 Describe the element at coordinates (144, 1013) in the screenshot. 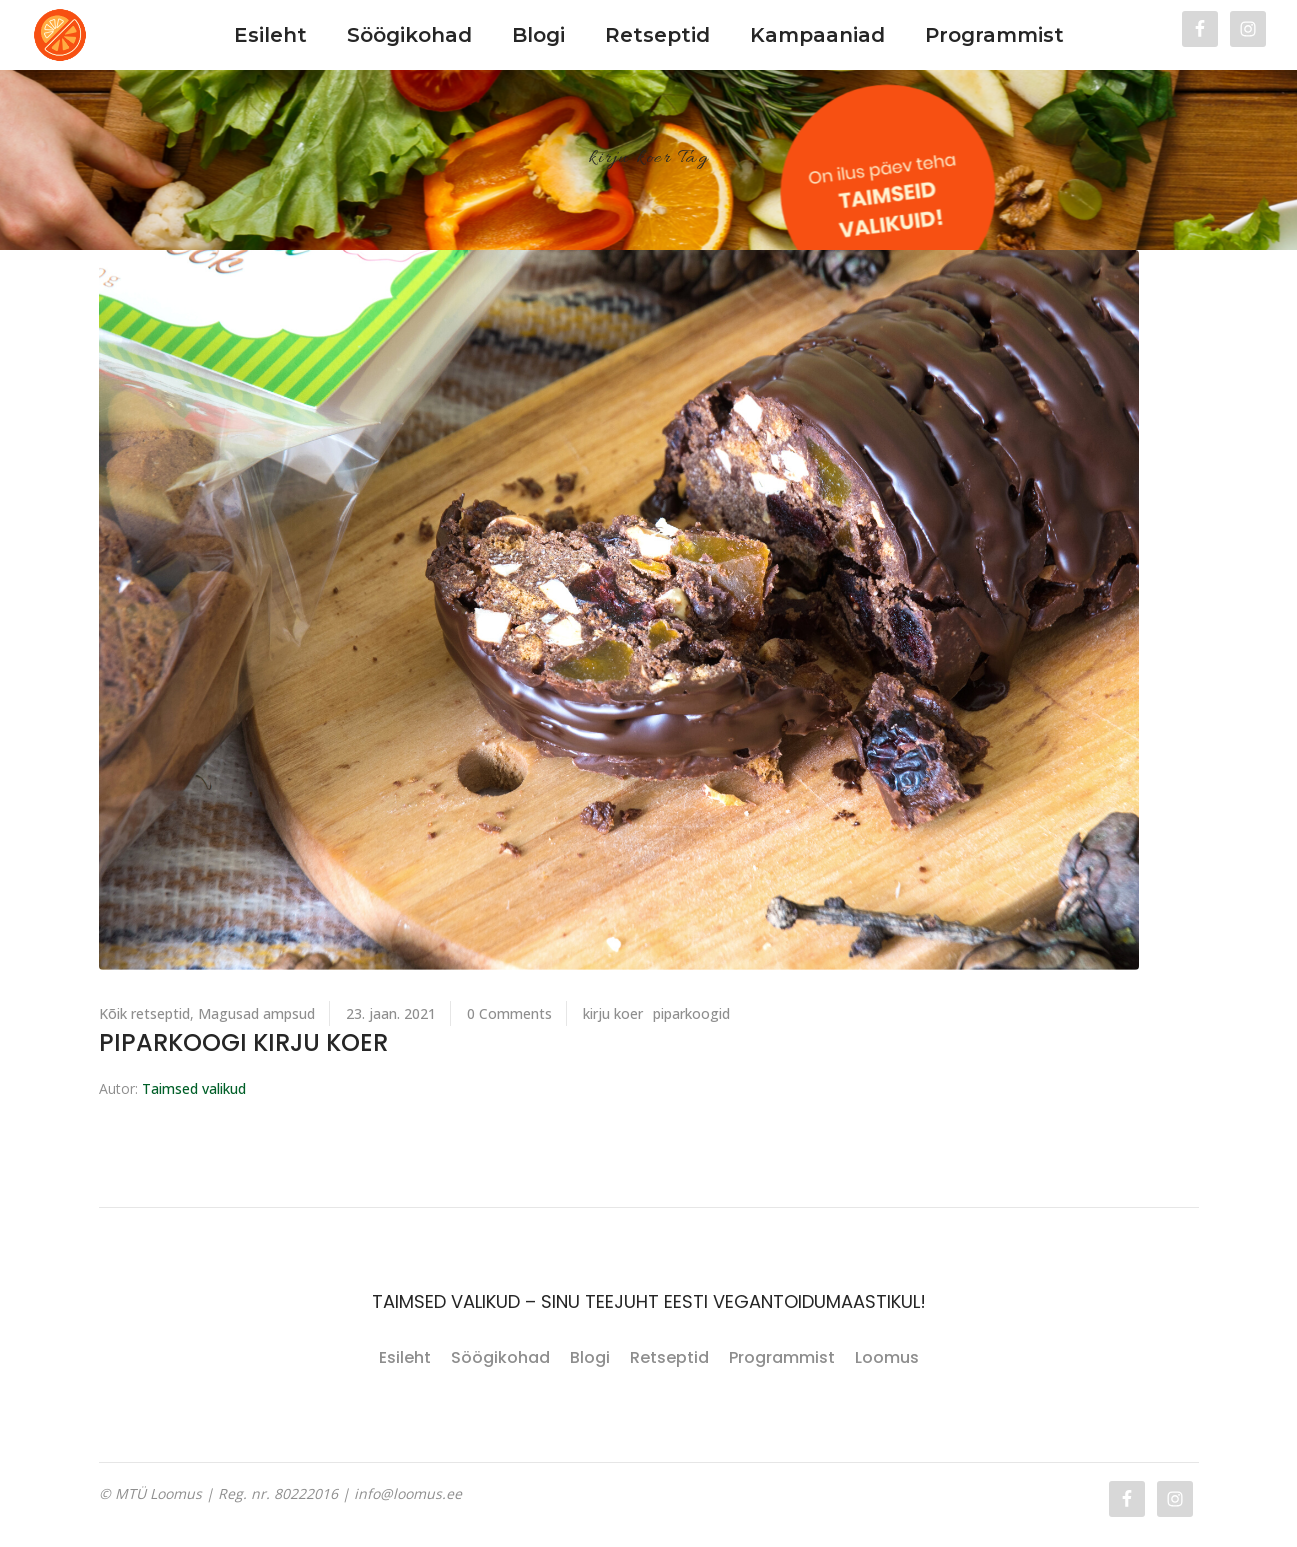

I see `Kõik retseptid` at that location.